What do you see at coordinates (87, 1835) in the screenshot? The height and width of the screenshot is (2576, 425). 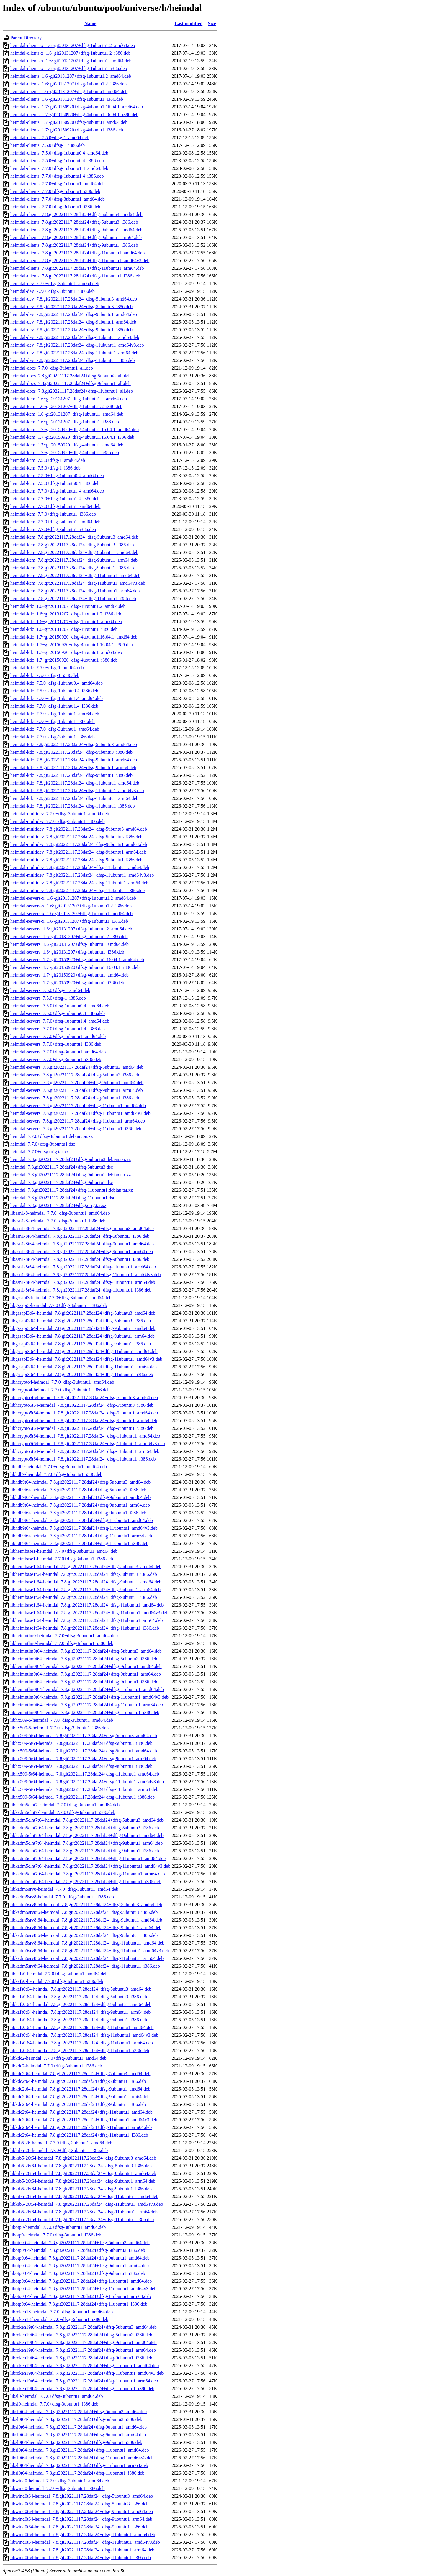 I see `libkadm5clnt7t64-heimdal_7.8.git20221117.28daf24+dfsg-9ubuntu1_amd64.deb` at bounding box center [87, 1835].